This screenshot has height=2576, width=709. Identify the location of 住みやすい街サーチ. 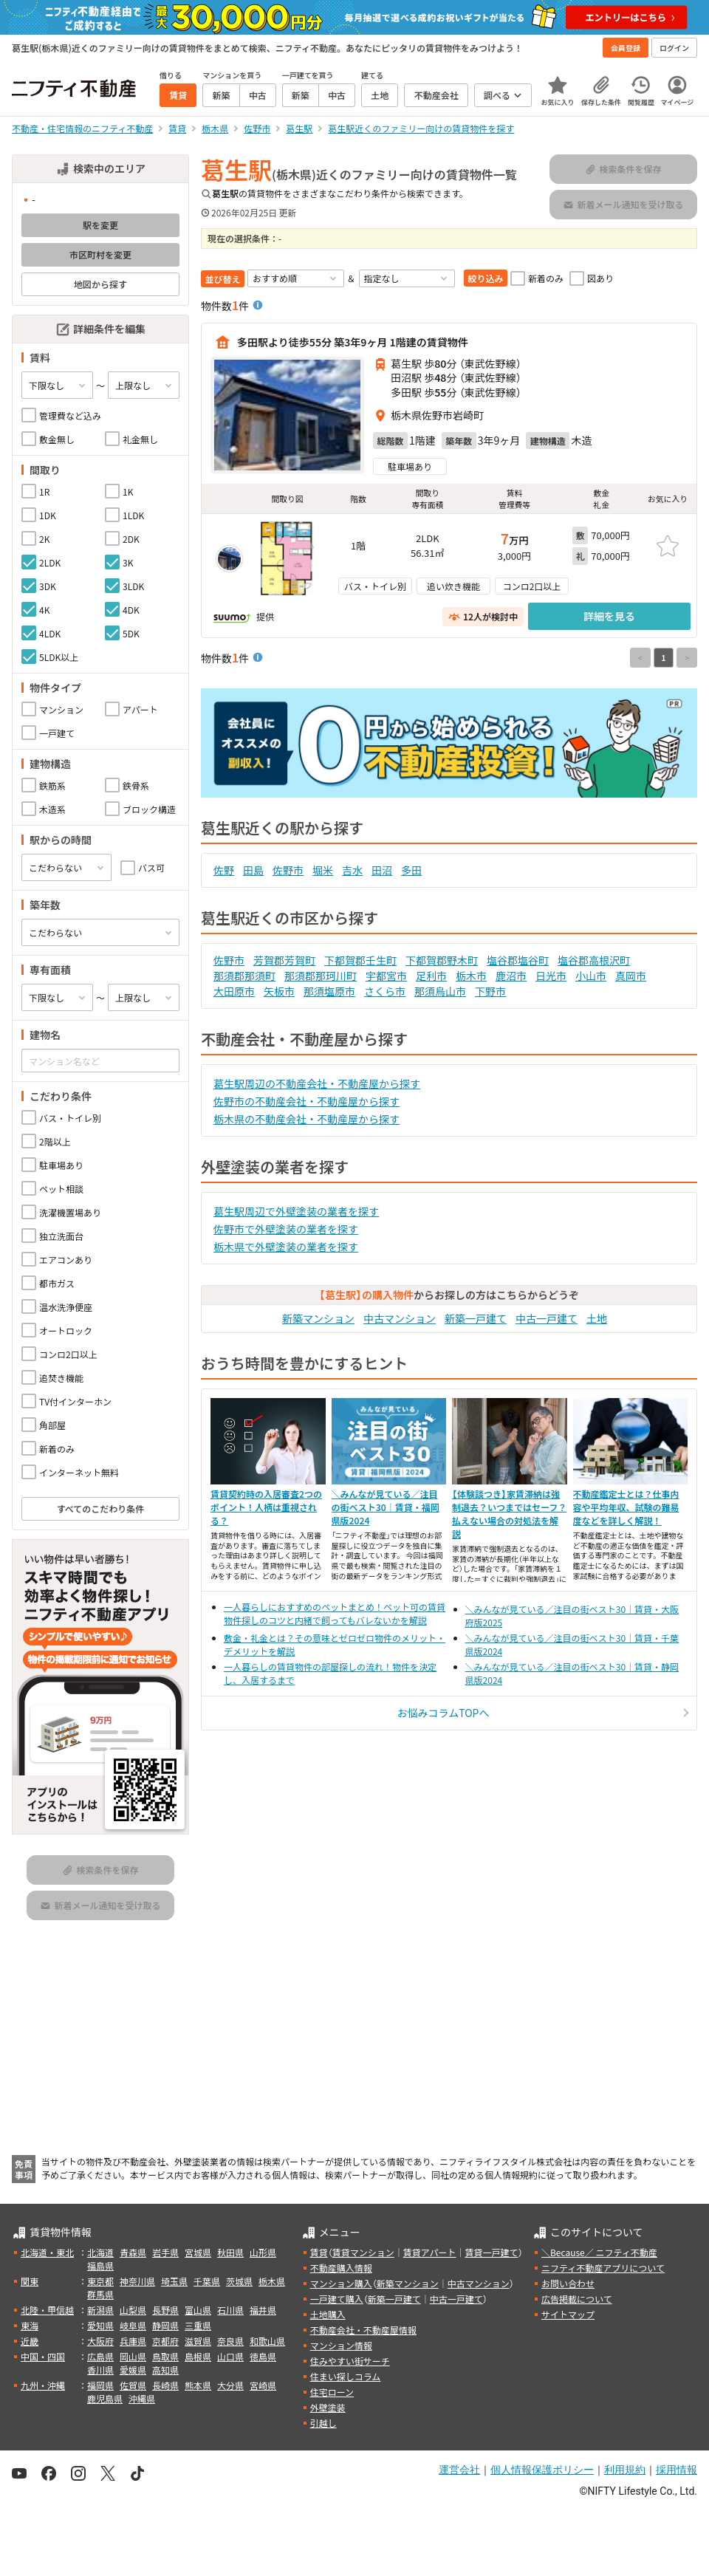
(350, 2360).